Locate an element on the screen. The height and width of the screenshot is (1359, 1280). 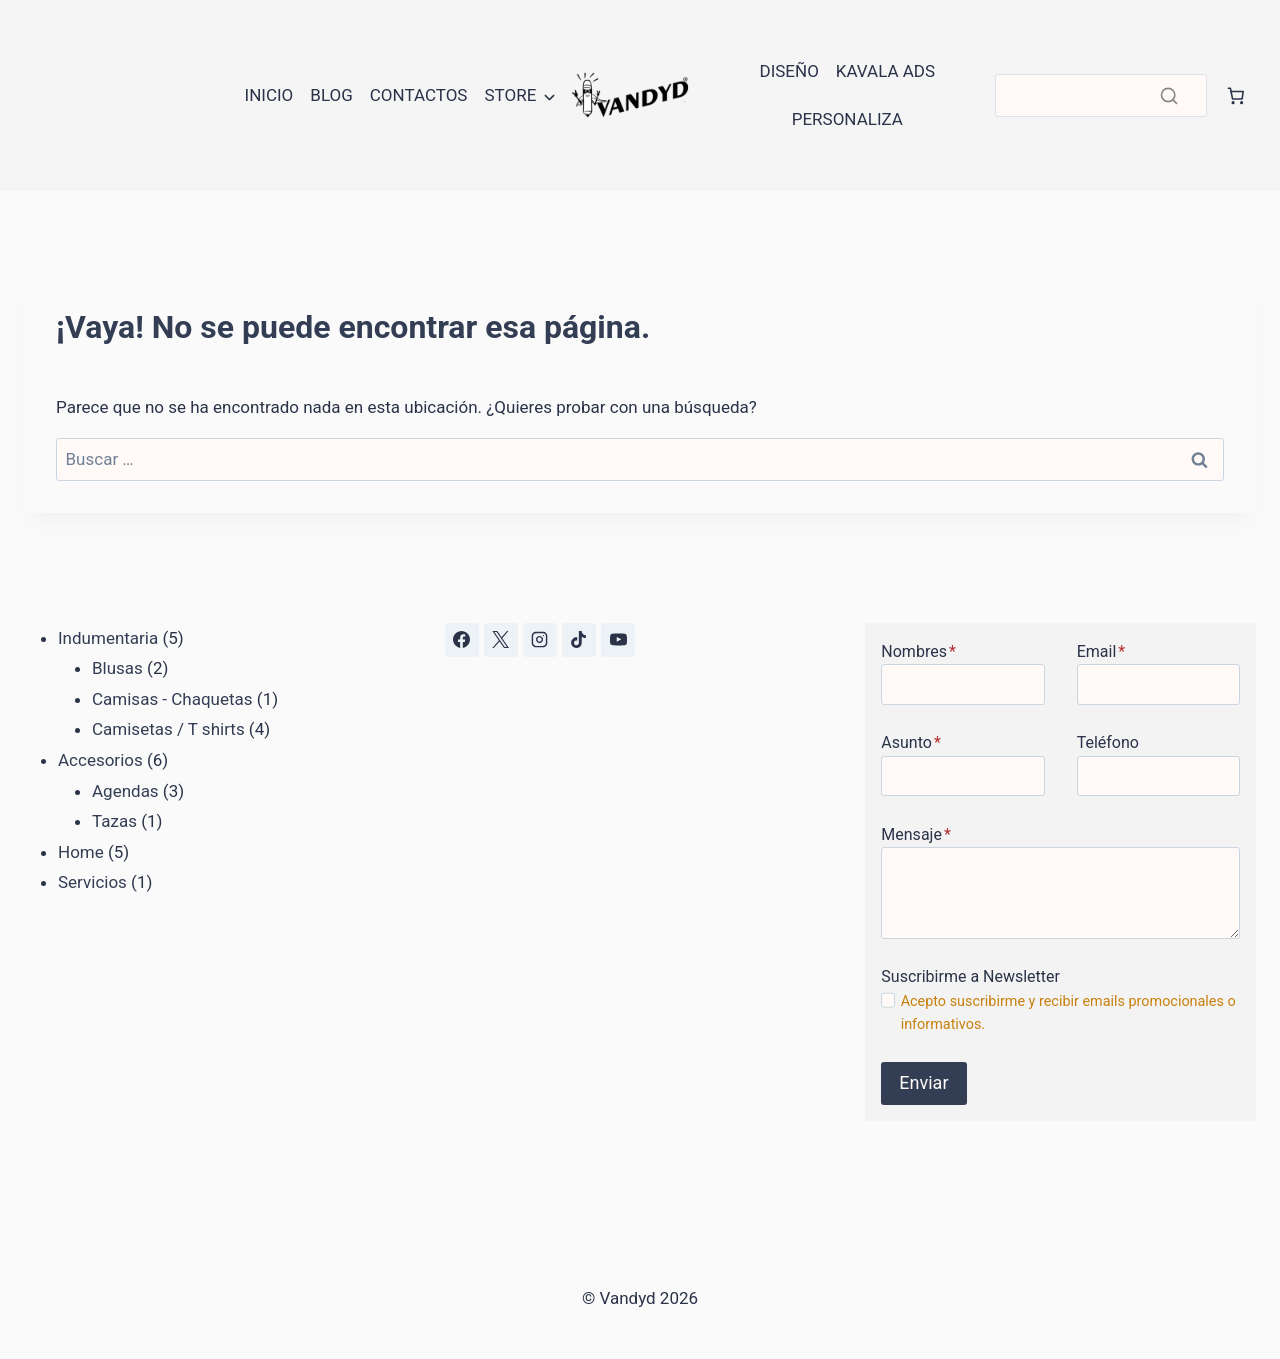
[TikTok] is located at coordinates (579, 640).